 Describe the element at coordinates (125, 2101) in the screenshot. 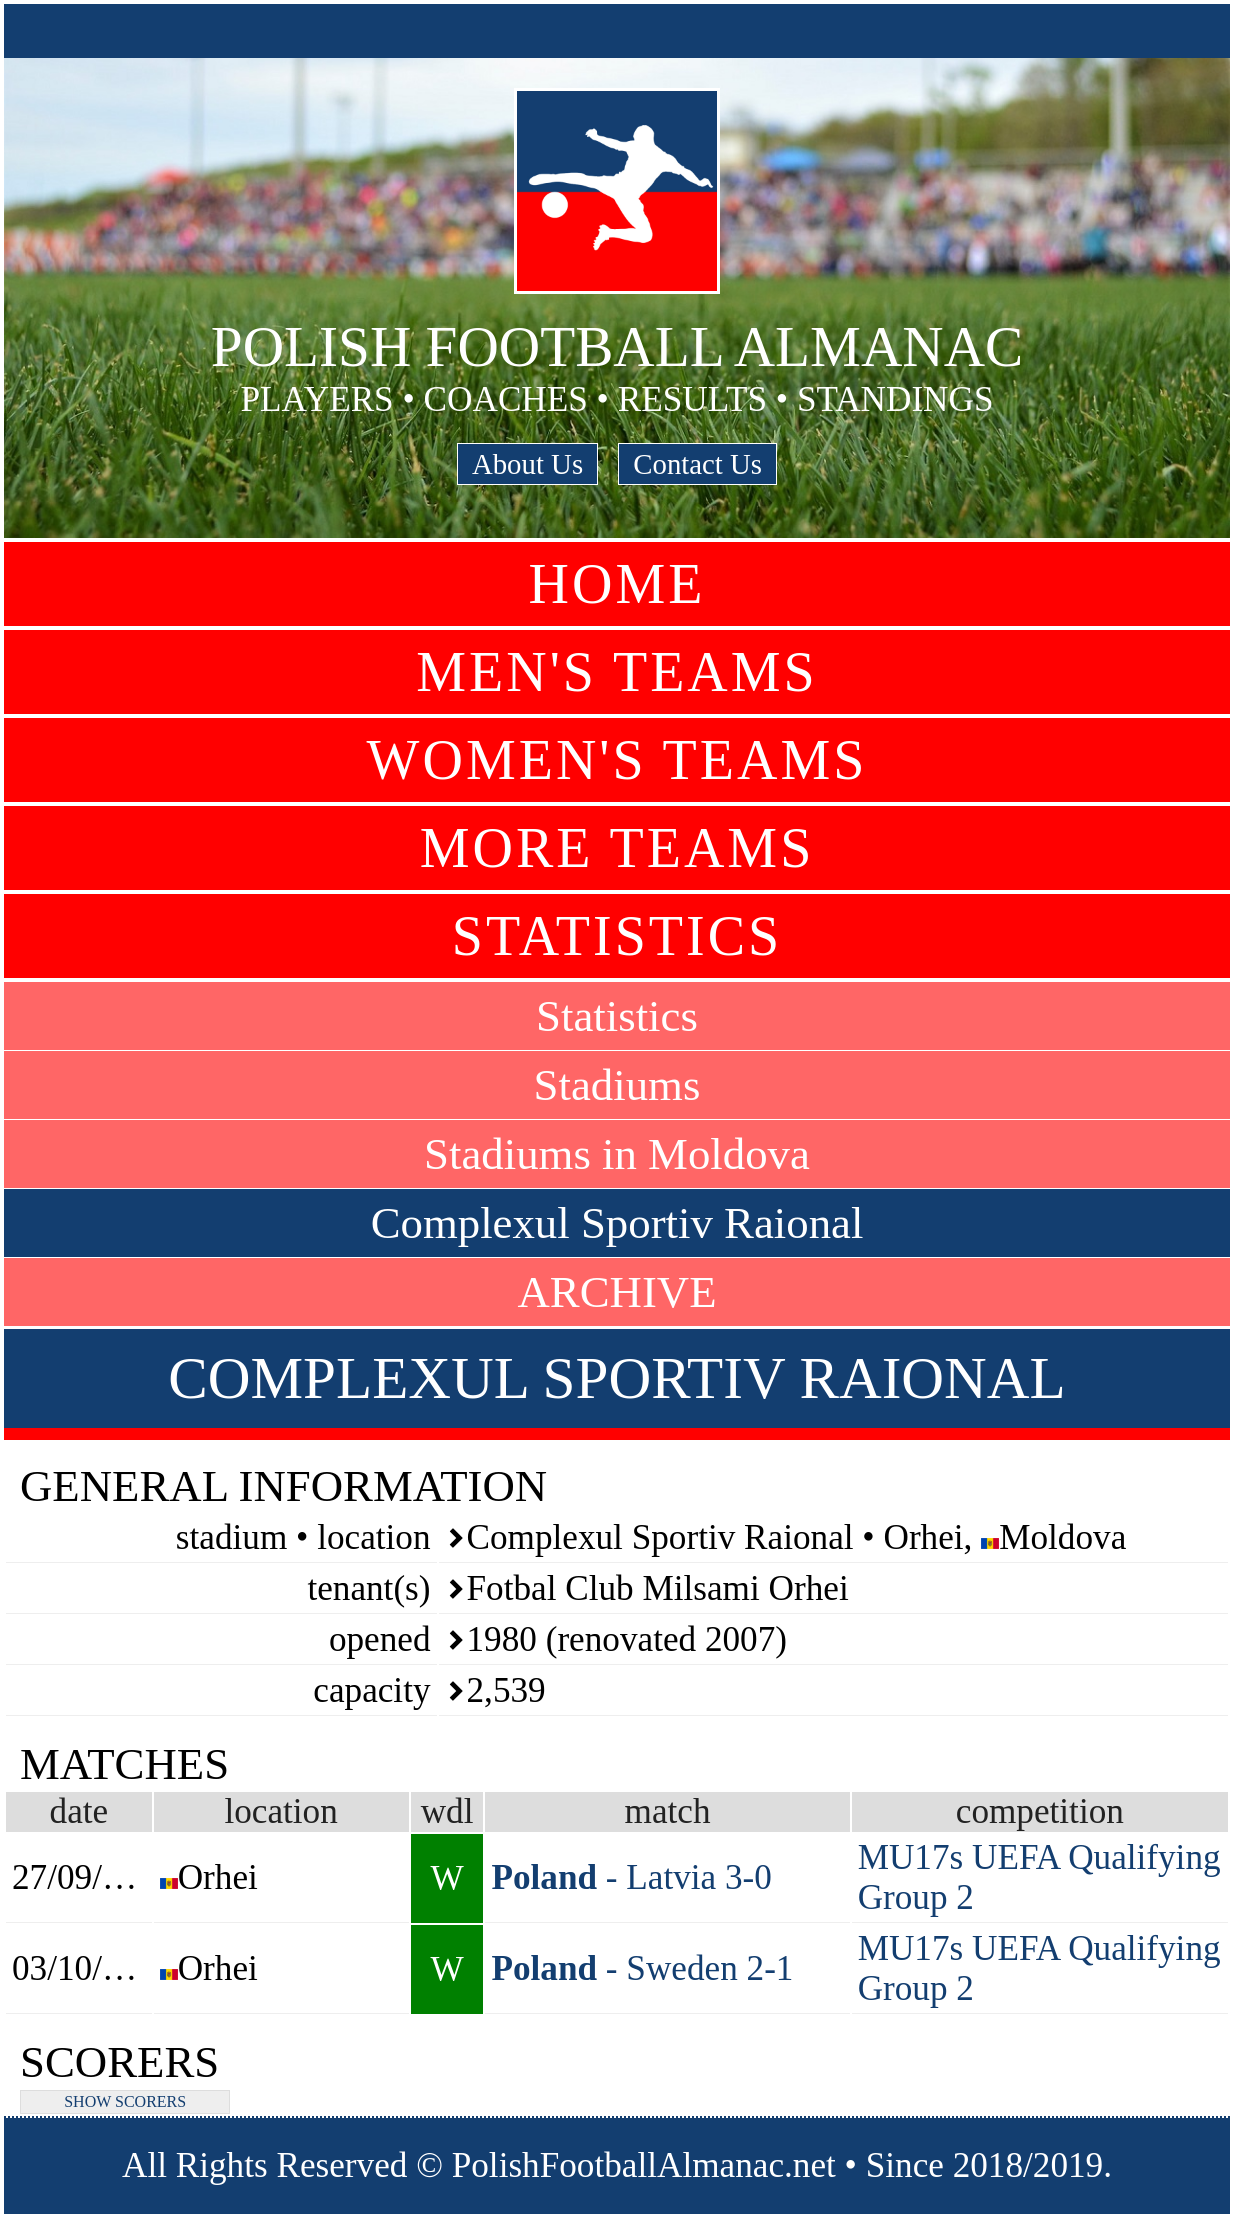

I see `SHOW SCORERS` at that location.